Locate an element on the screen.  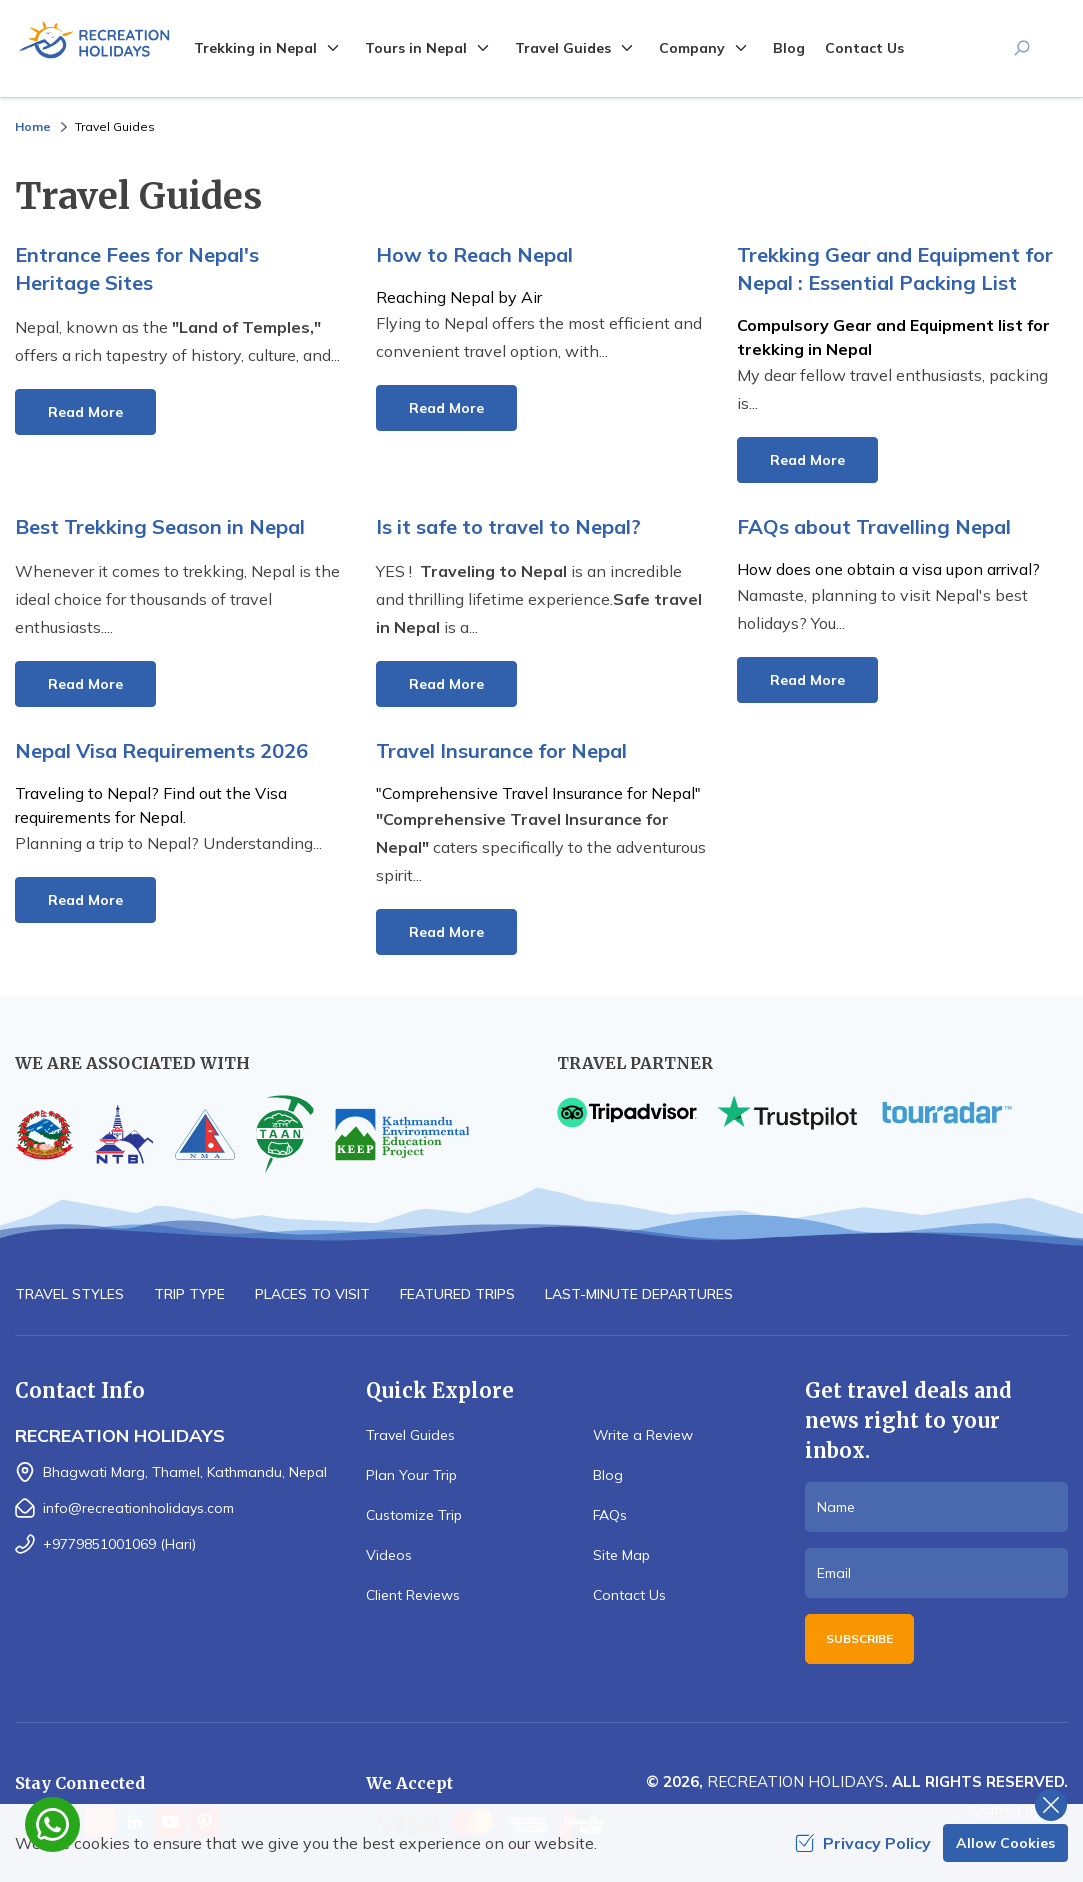
[TripAdvisor] is located at coordinates (627, 1112).